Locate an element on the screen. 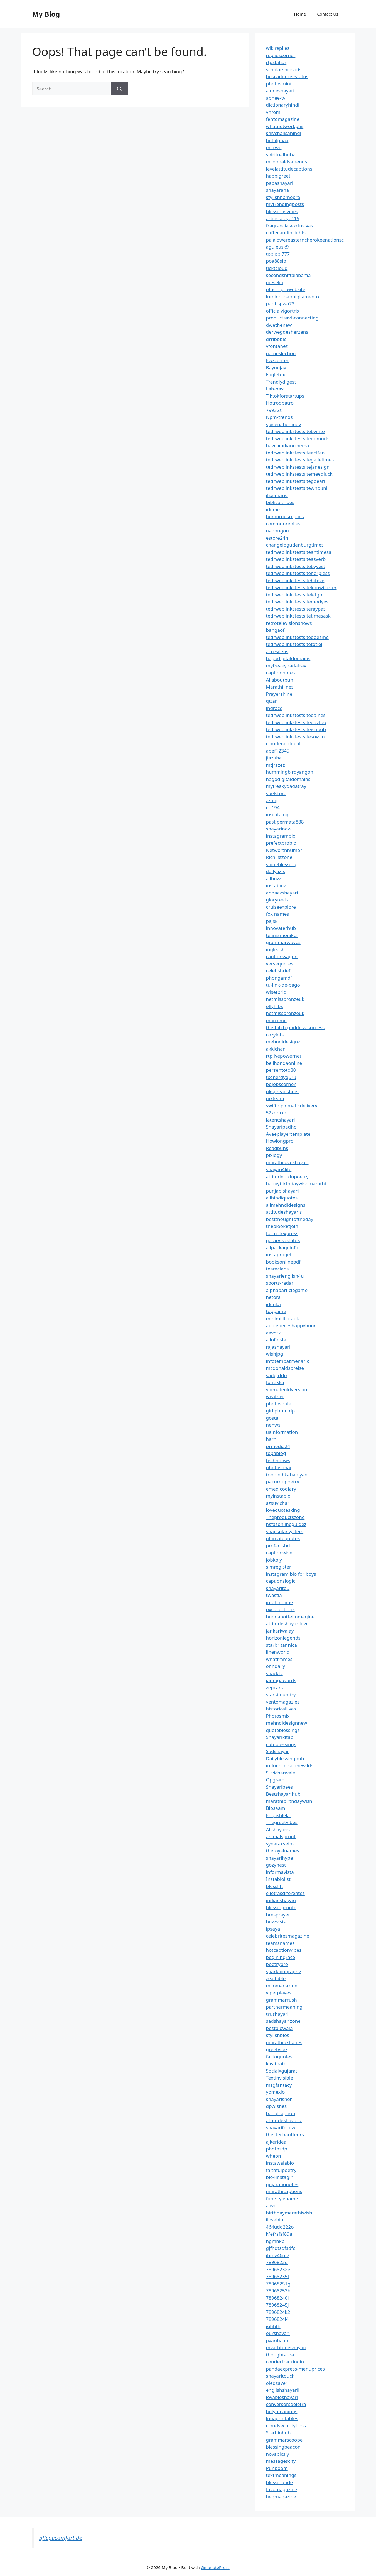 This screenshot has width=376, height=2576. banglcaption is located at coordinates (280, 2113).